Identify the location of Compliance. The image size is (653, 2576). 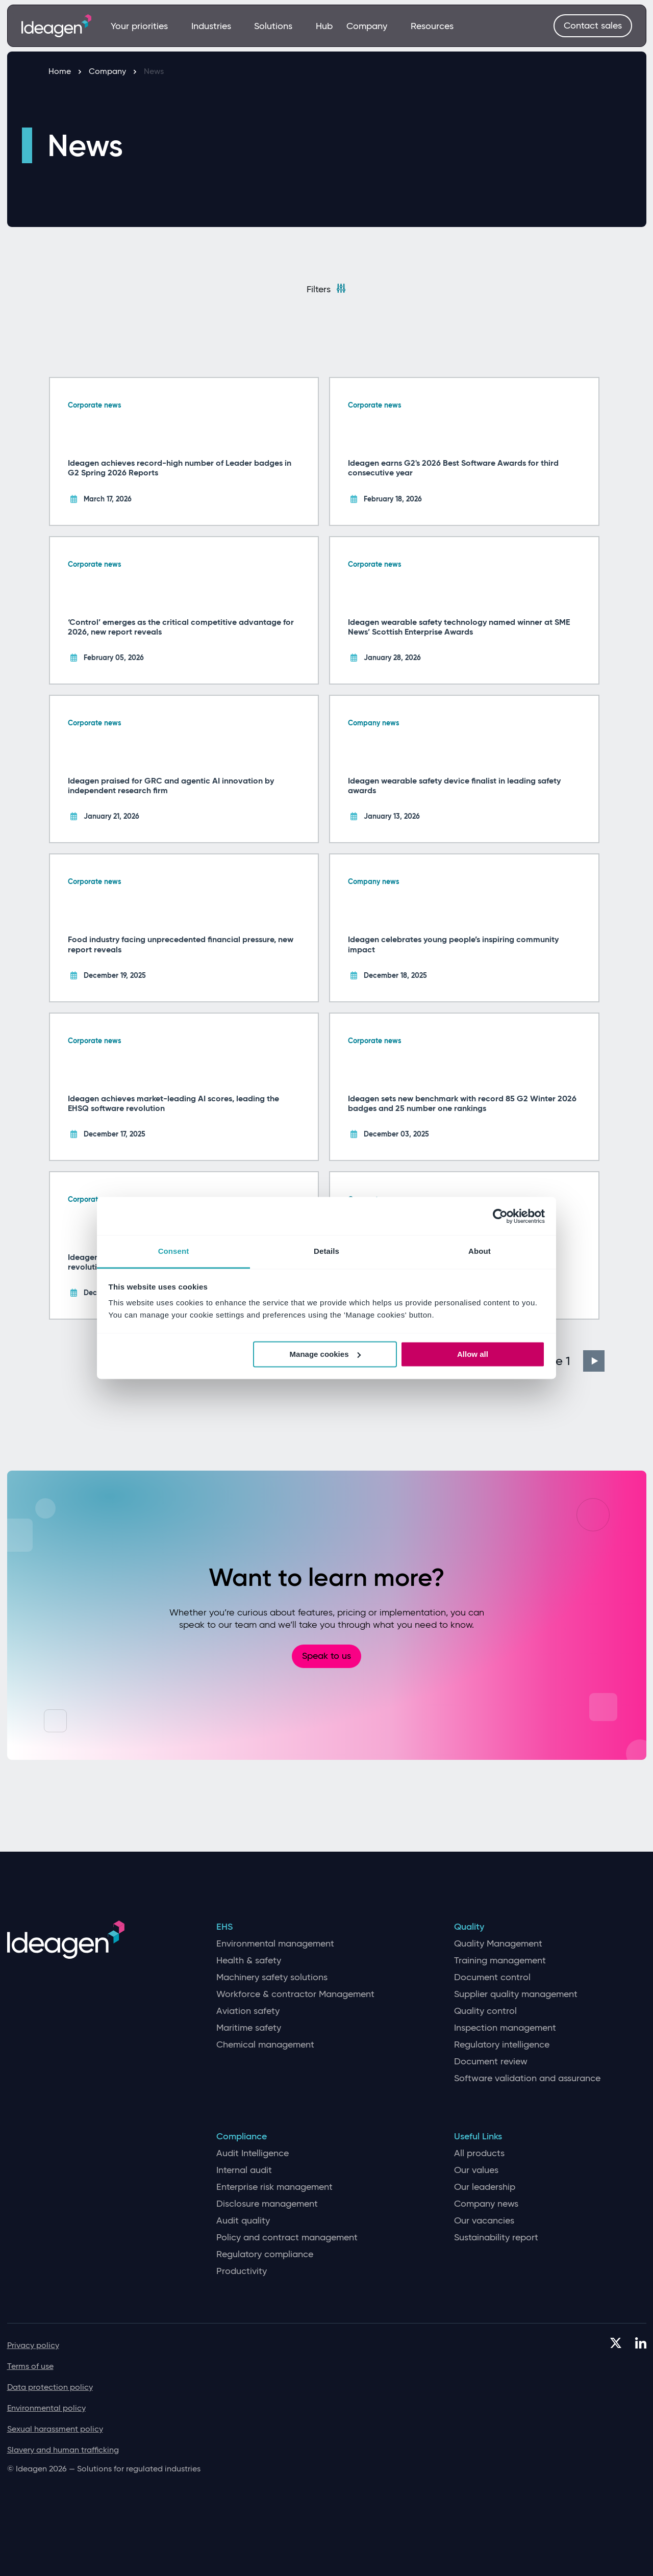
(241, 2136).